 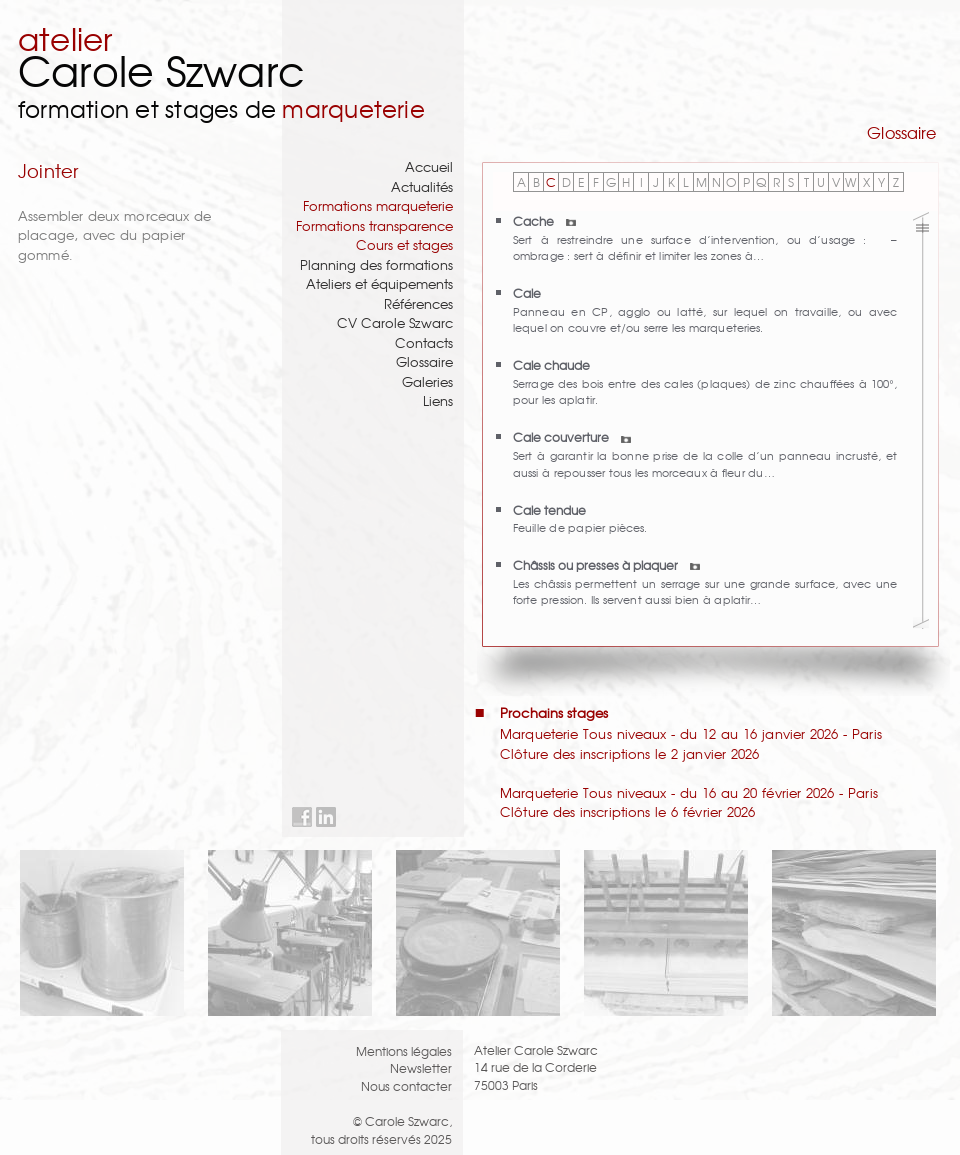 I want to click on Formations marqueterie, so click(x=378, y=205).